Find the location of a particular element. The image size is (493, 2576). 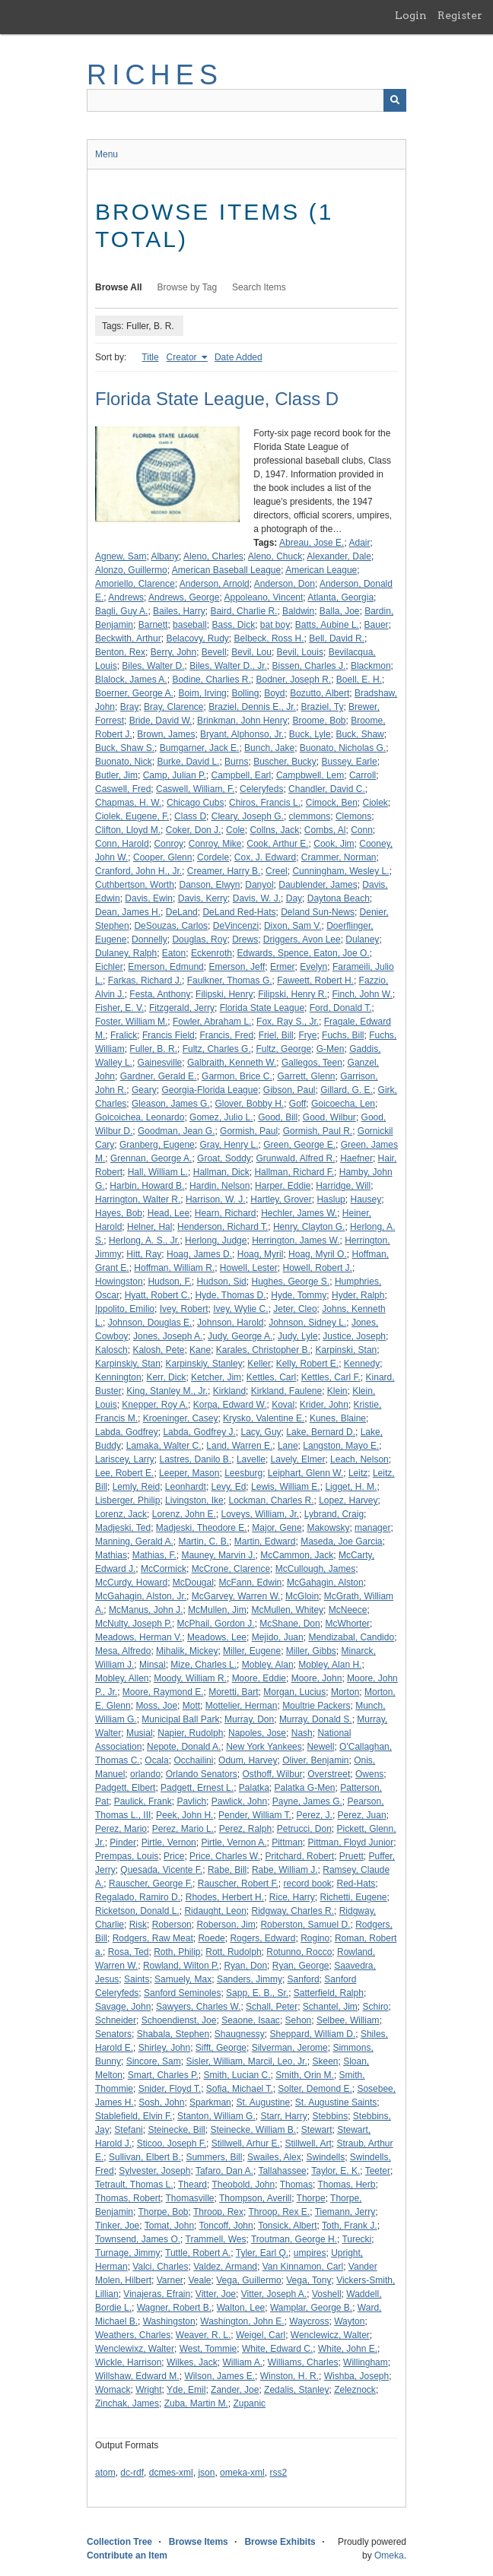

Koval is located at coordinates (283, 1404).